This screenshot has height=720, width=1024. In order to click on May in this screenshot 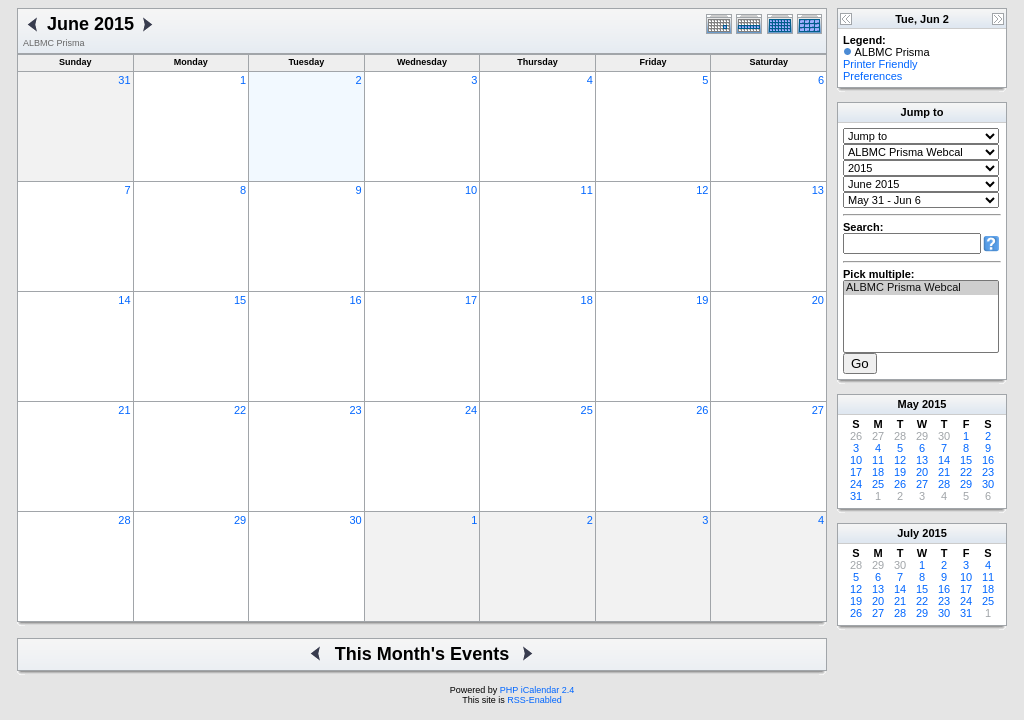, I will do `click(908, 404)`.